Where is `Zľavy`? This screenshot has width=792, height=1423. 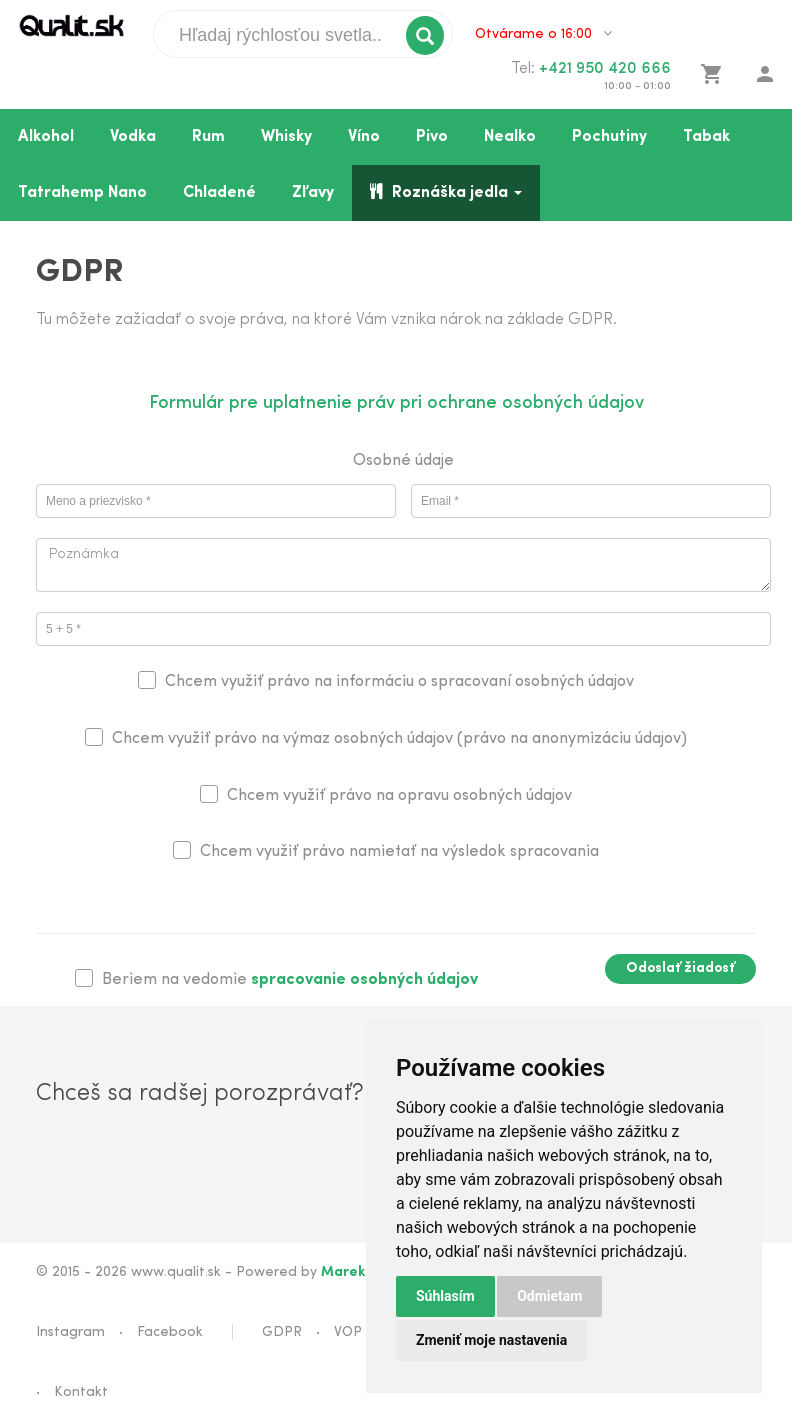 Zľavy is located at coordinates (313, 193).